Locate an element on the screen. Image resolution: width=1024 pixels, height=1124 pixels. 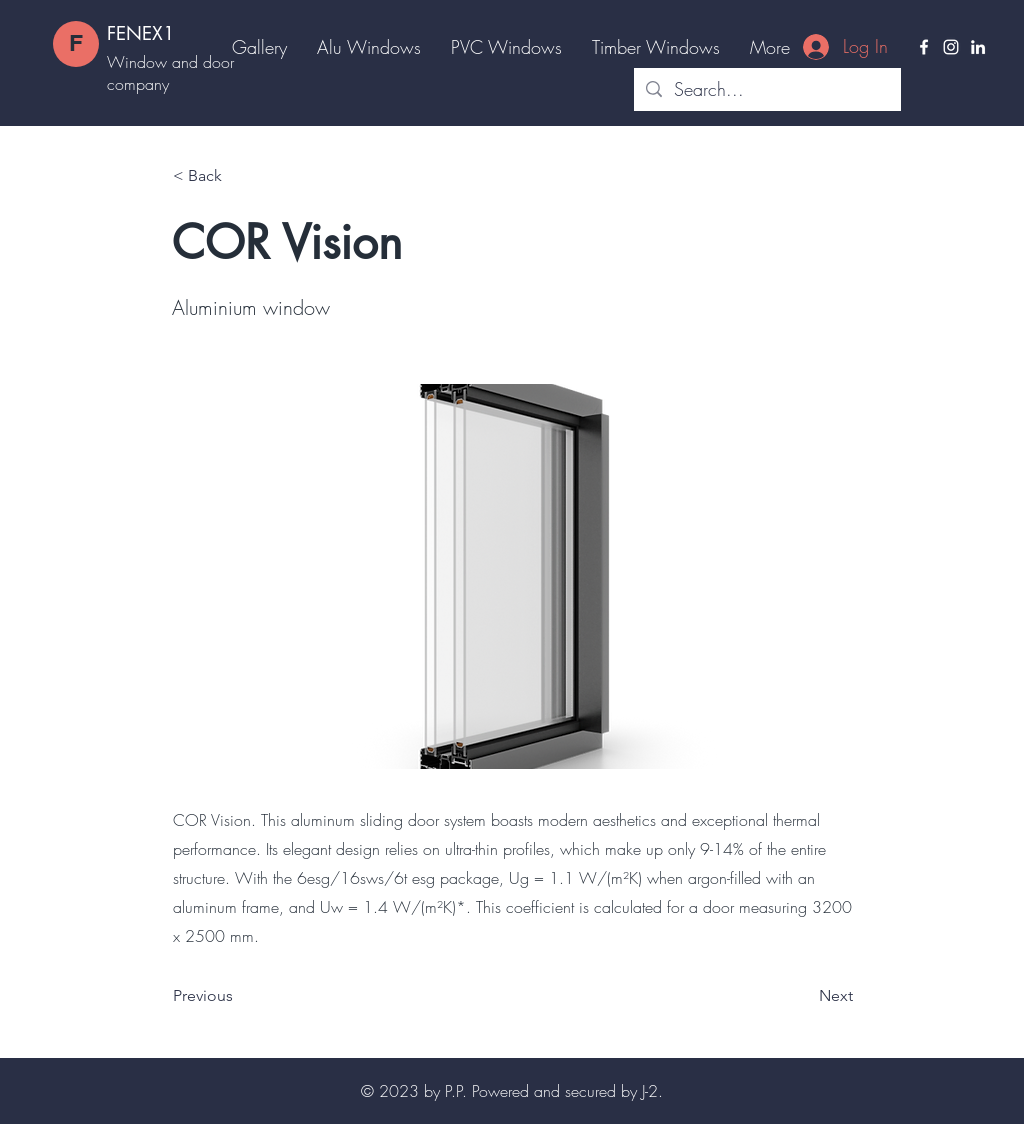
[LinkedIn] is located at coordinates (978, 47).